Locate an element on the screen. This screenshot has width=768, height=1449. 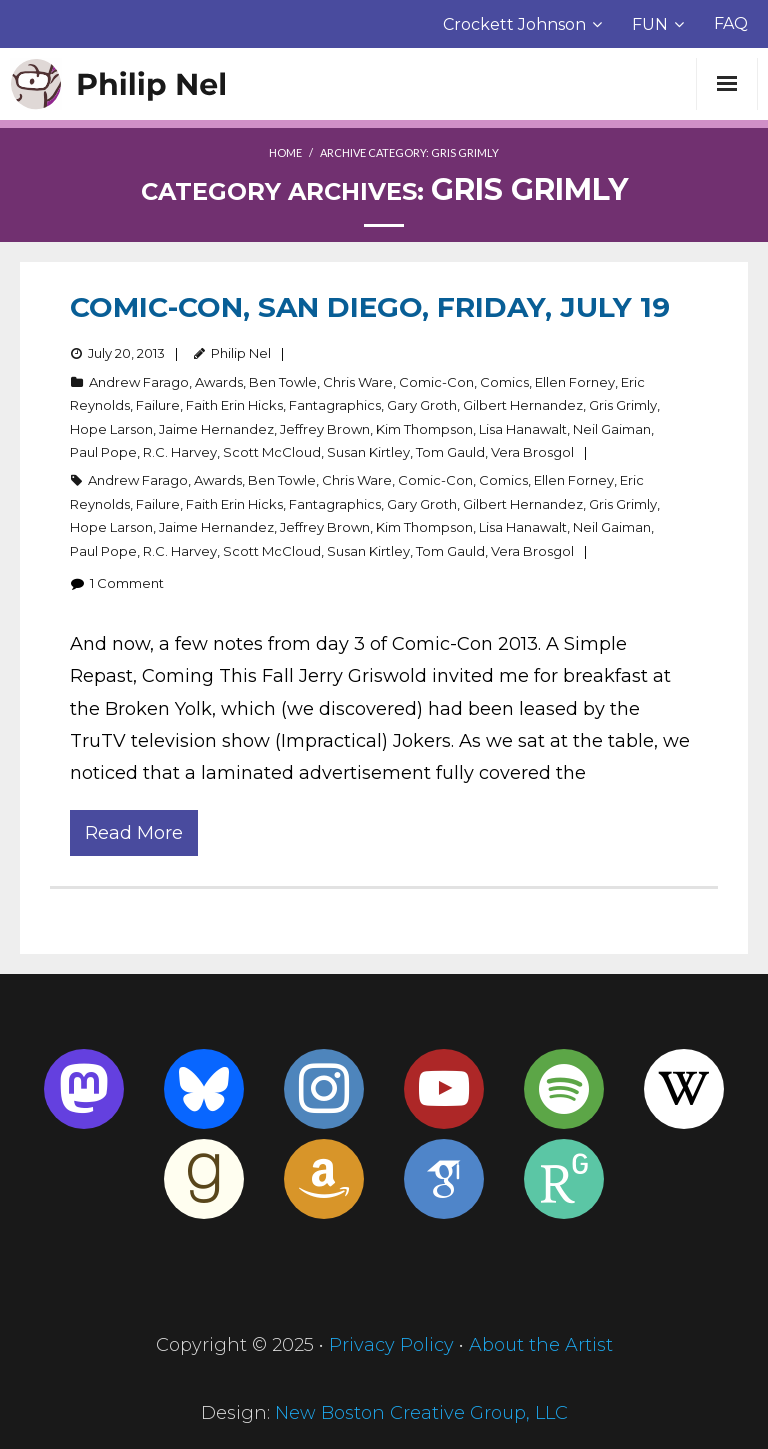
Vera Brosgol is located at coordinates (532, 452).